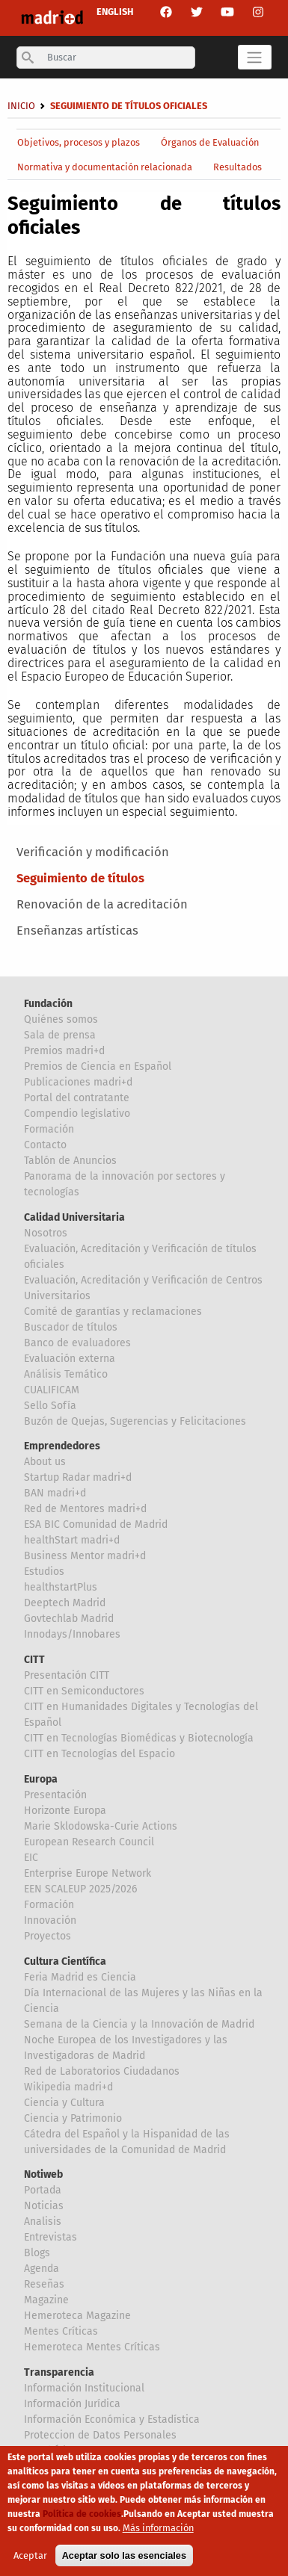 The height and width of the screenshot is (2576, 288). Describe the element at coordinates (80, 1977) in the screenshot. I see `Feria Madrid es Ciencia` at that location.